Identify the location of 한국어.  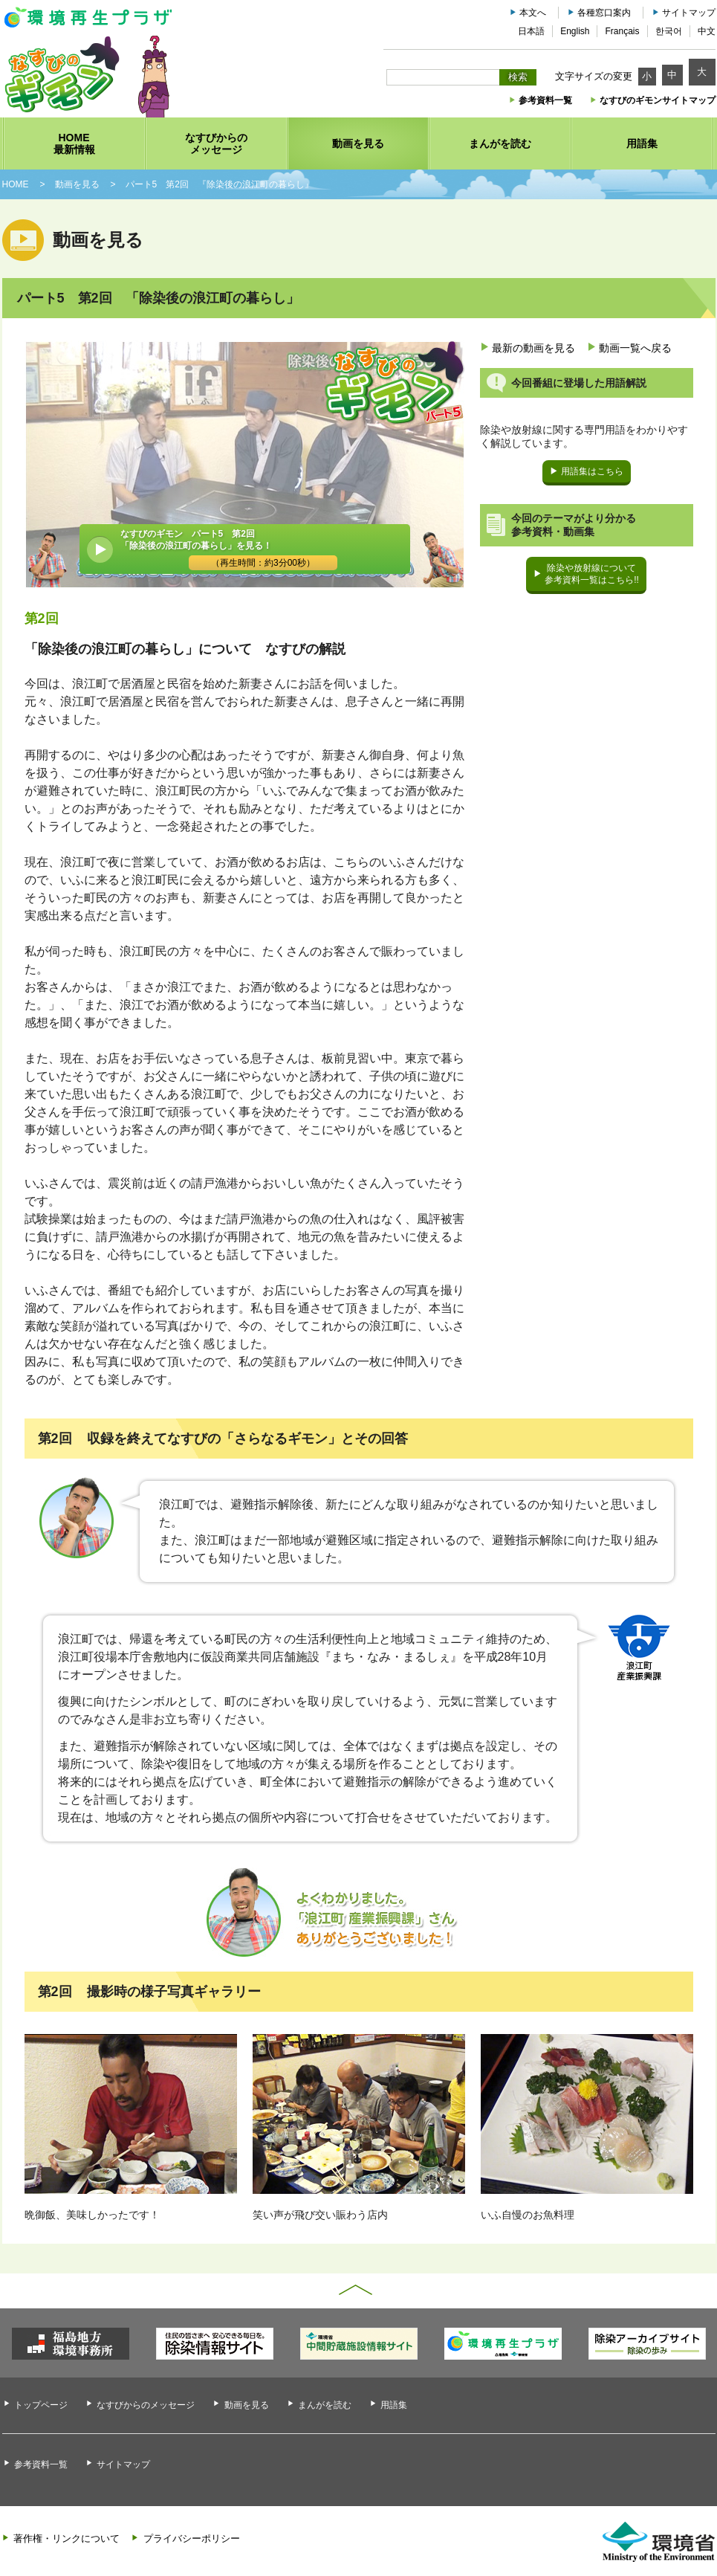
(668, 31).